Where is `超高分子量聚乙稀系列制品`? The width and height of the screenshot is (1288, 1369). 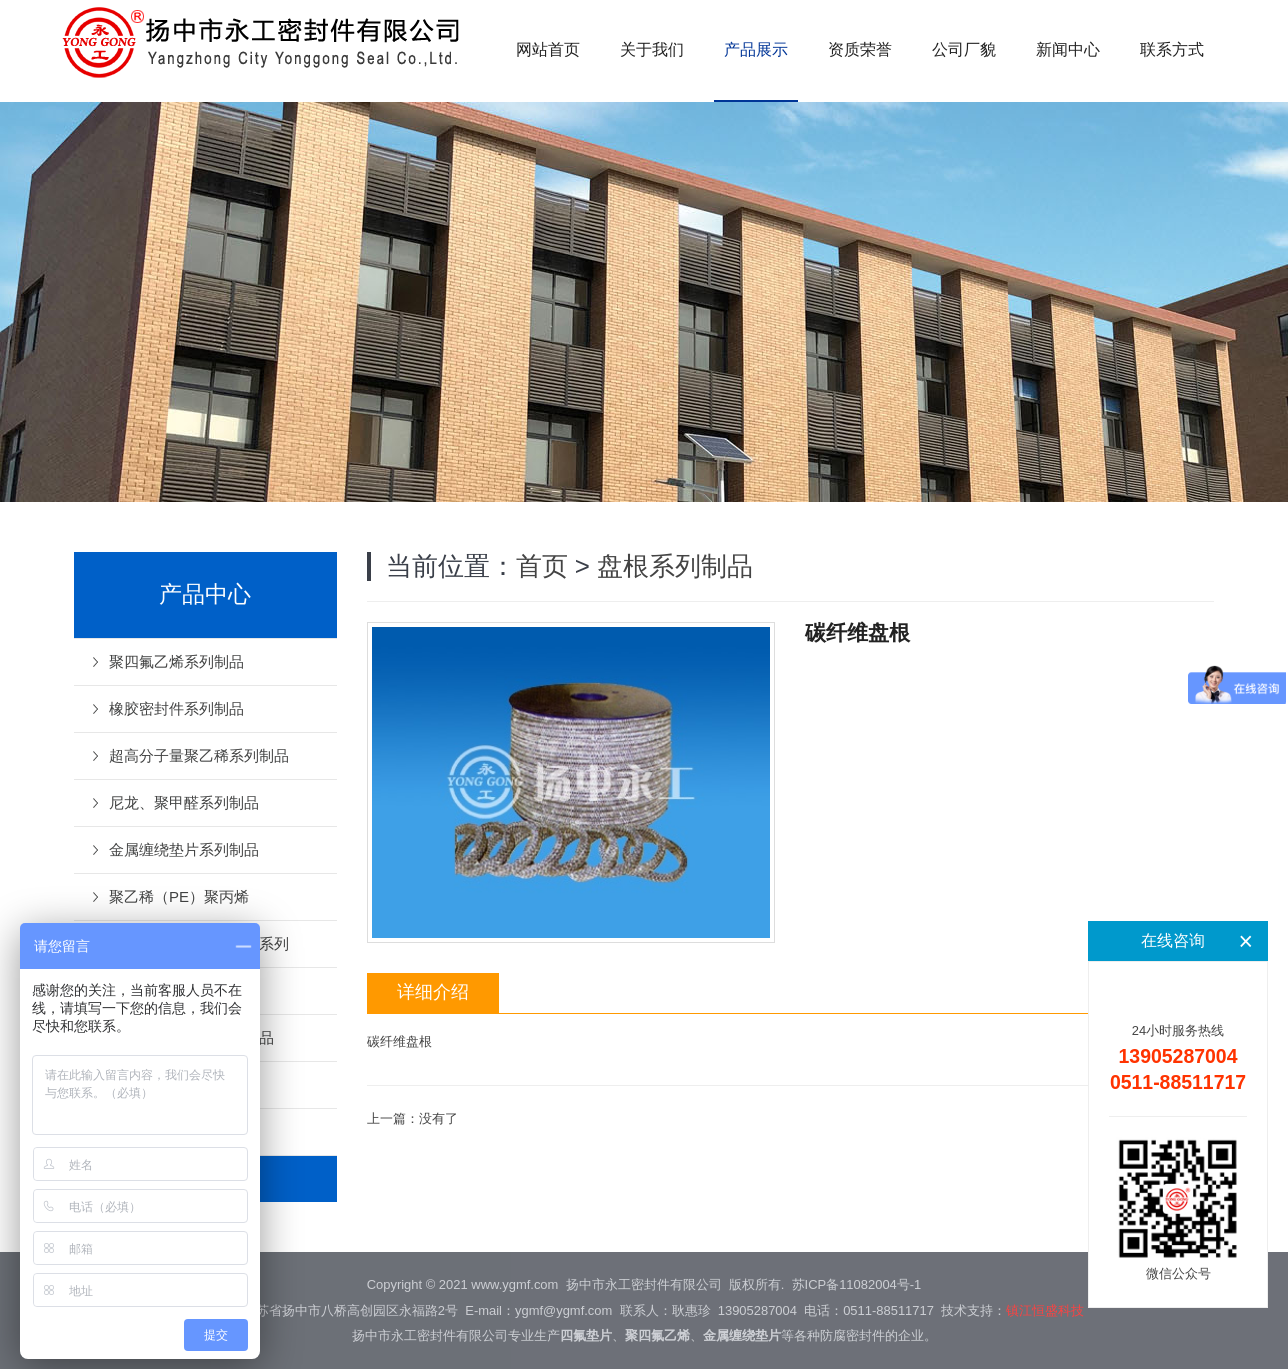
超高分子量聚乙稀系列制品 is located at coordinates (199, 755).